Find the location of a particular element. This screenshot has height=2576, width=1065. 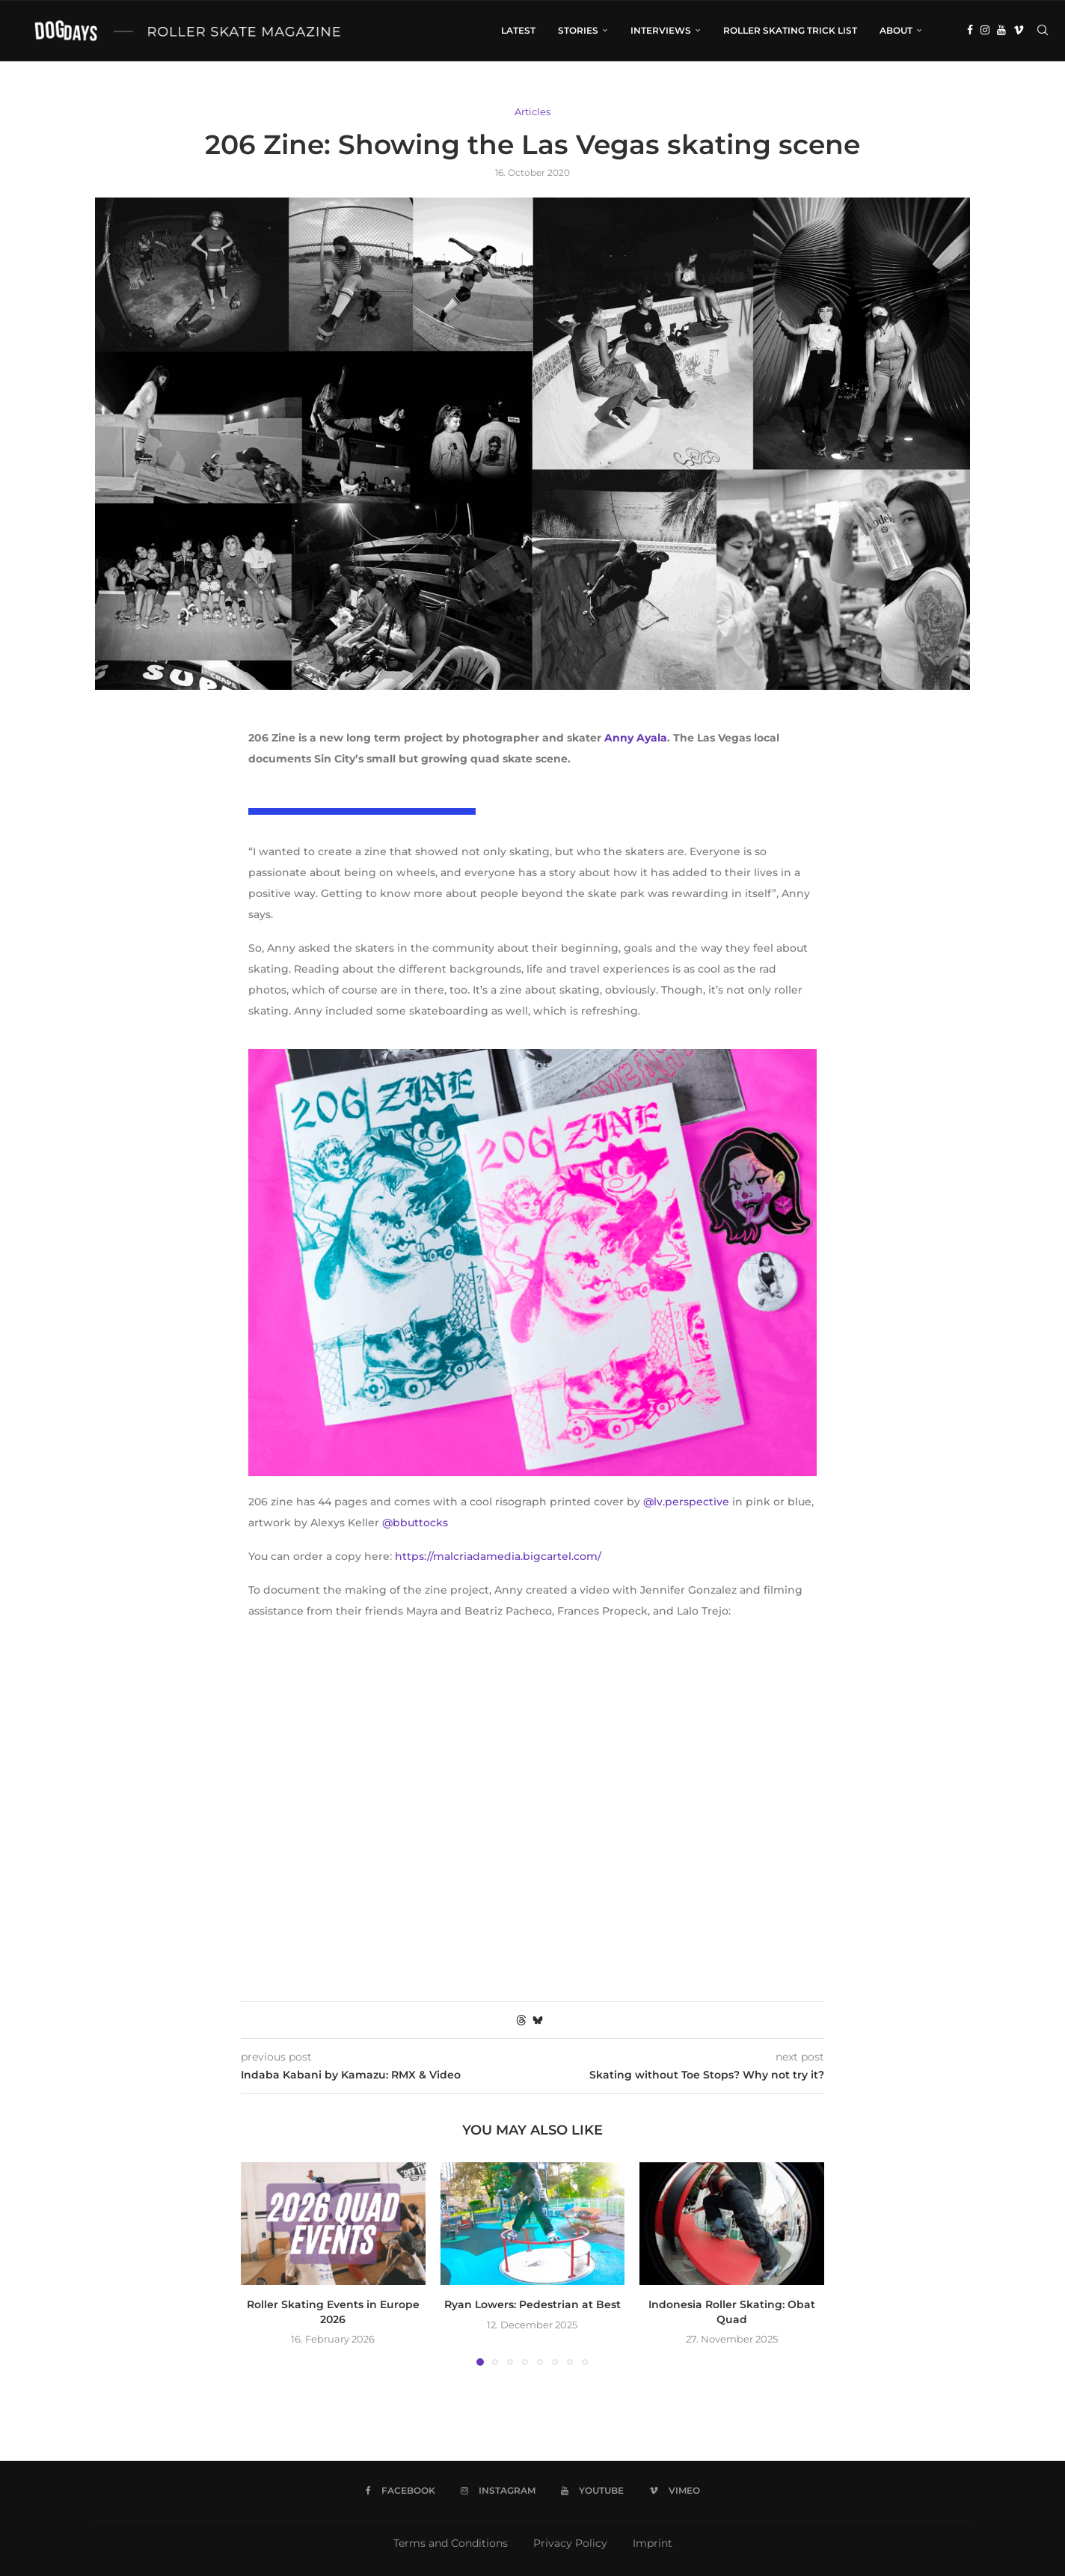

[Share on Bluesky] is located at coordinates (537, 2020).